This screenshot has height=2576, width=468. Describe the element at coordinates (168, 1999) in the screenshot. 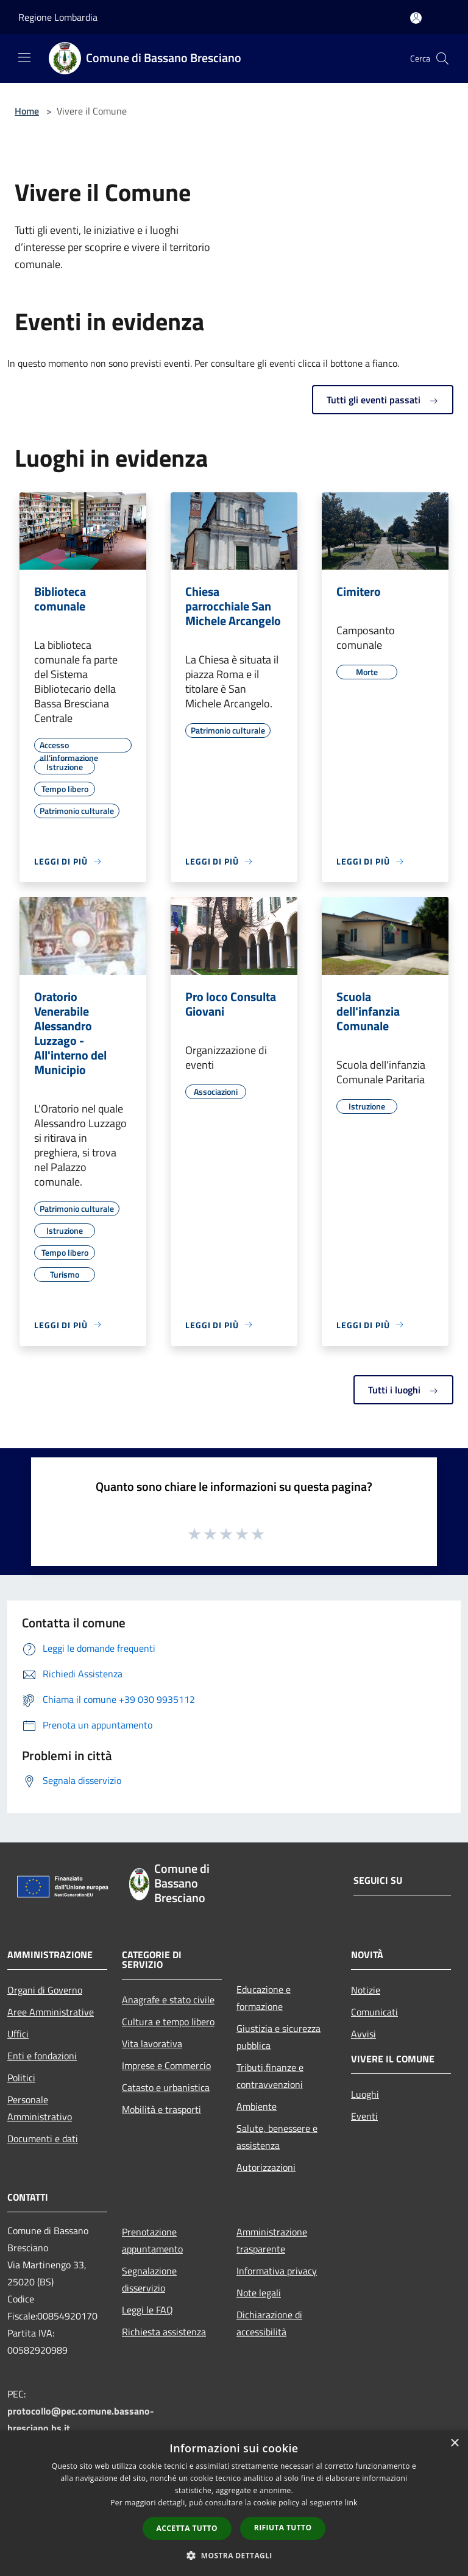

I see `Anagrafe e stato civile` at that location.